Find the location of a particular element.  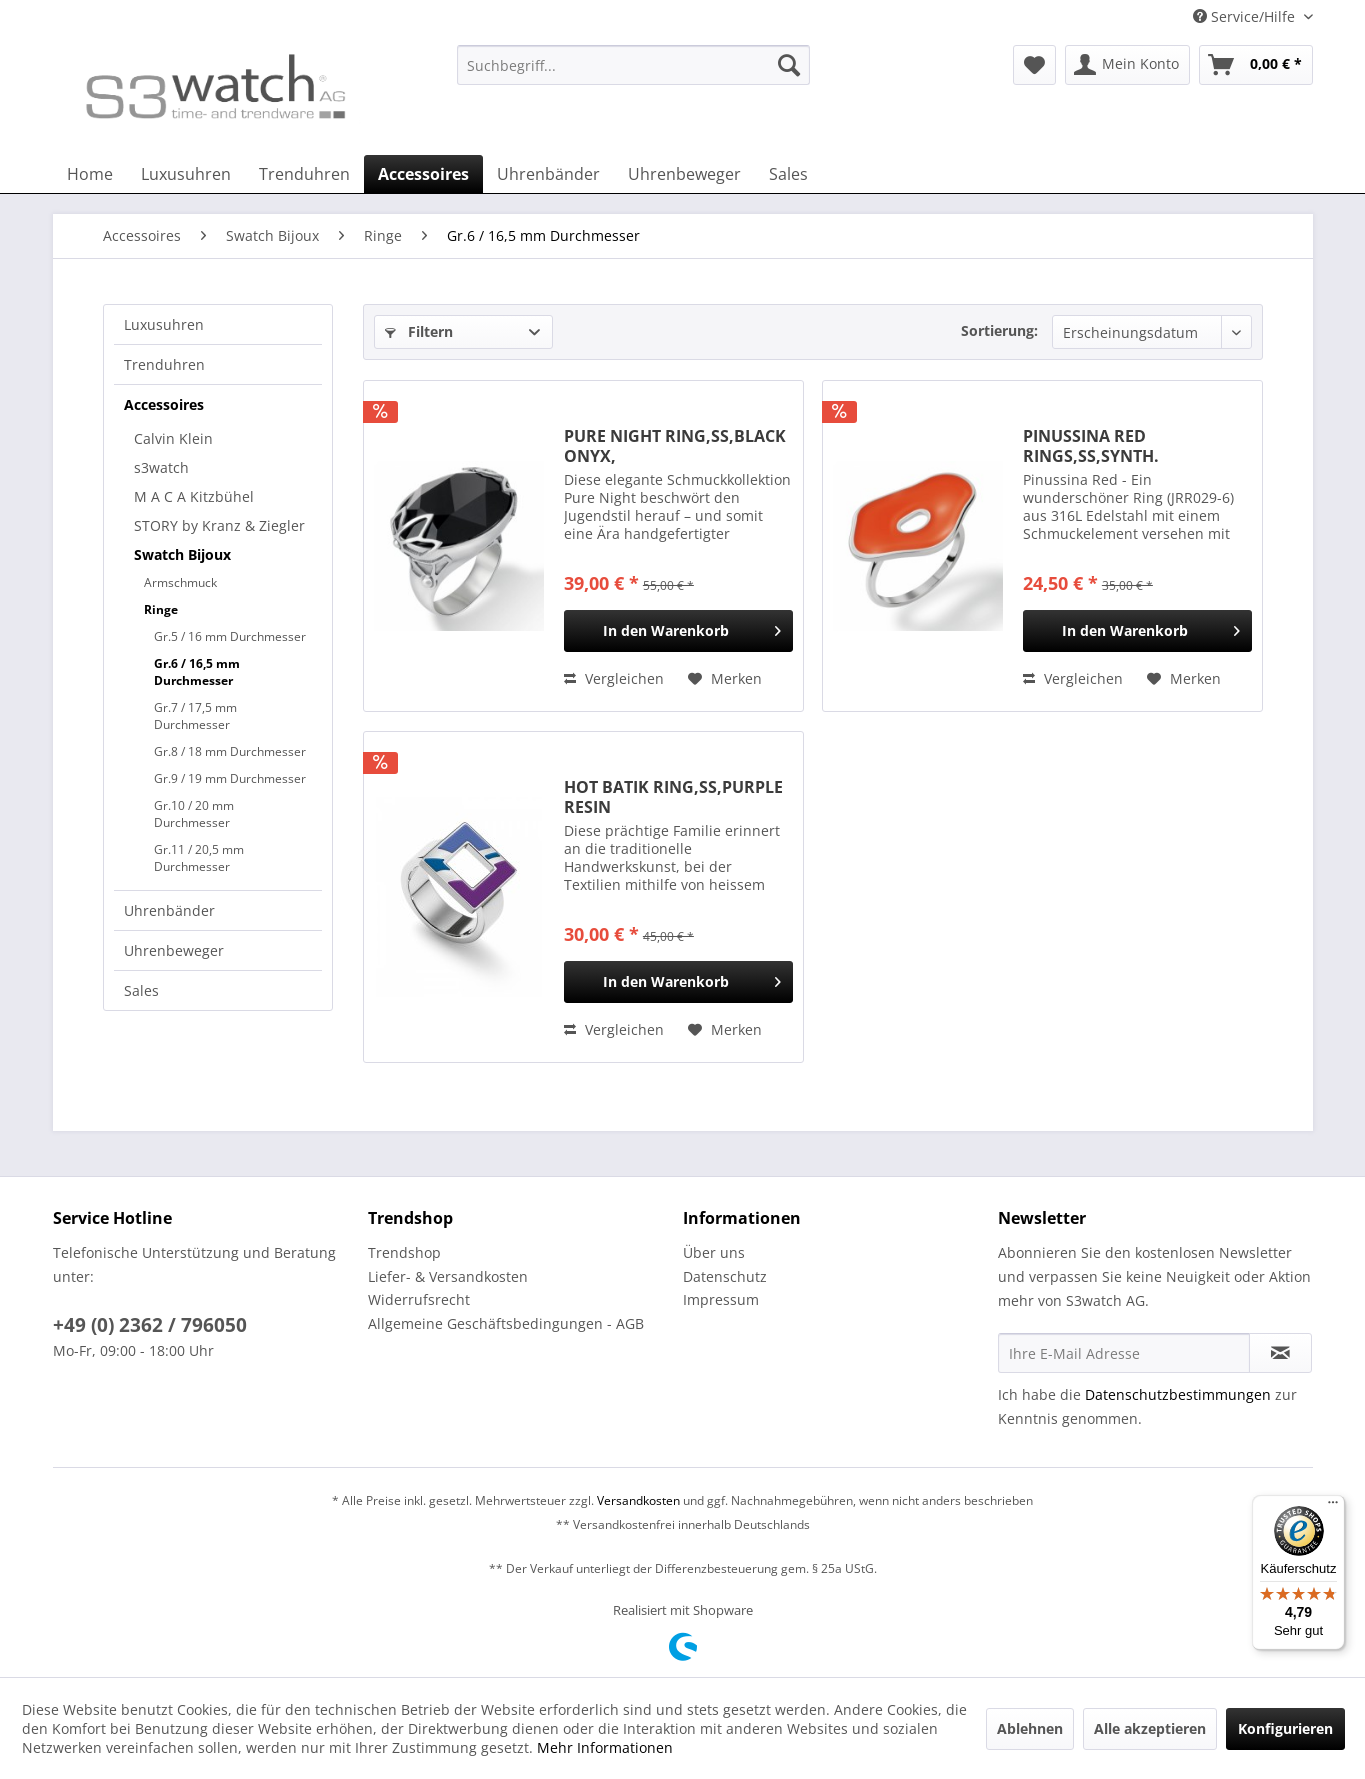

[Sales] is located at coordinates (788, 174).